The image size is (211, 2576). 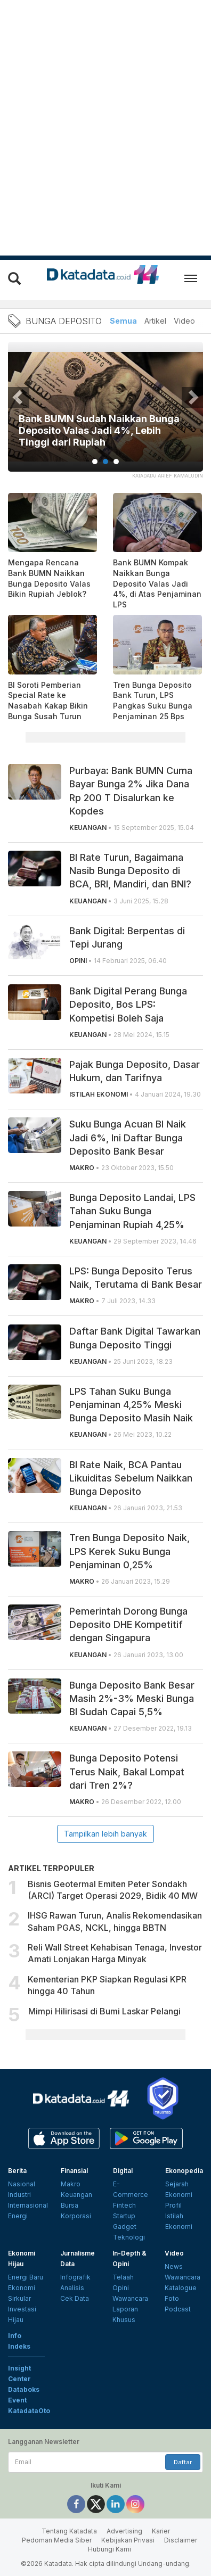 I want to click on Infografik, so click(x=75, y=2277).